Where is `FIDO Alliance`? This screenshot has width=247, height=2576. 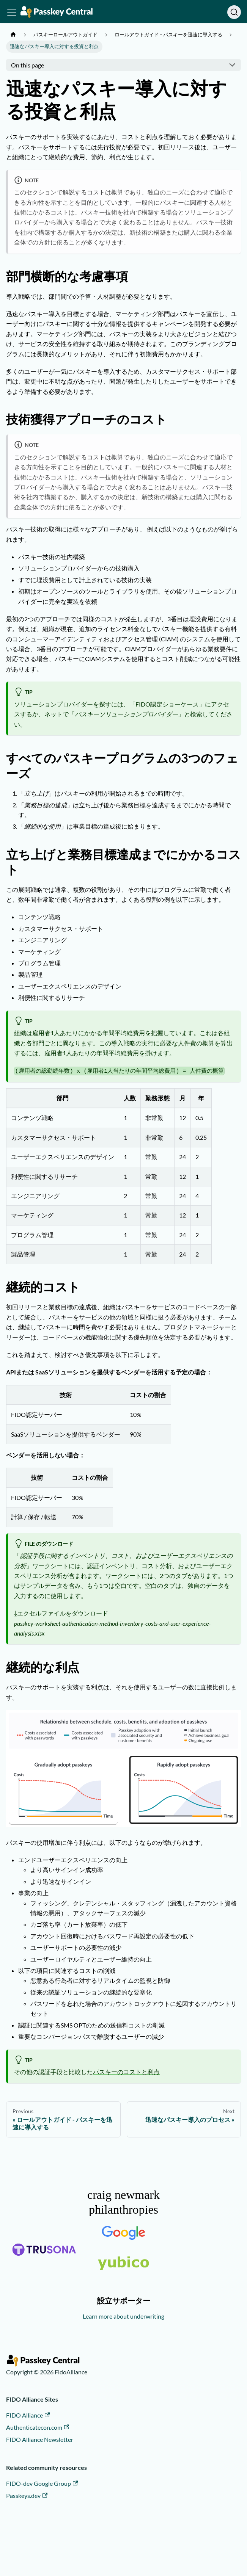 FIDO Alliance is located at coordinates (28, 2415).